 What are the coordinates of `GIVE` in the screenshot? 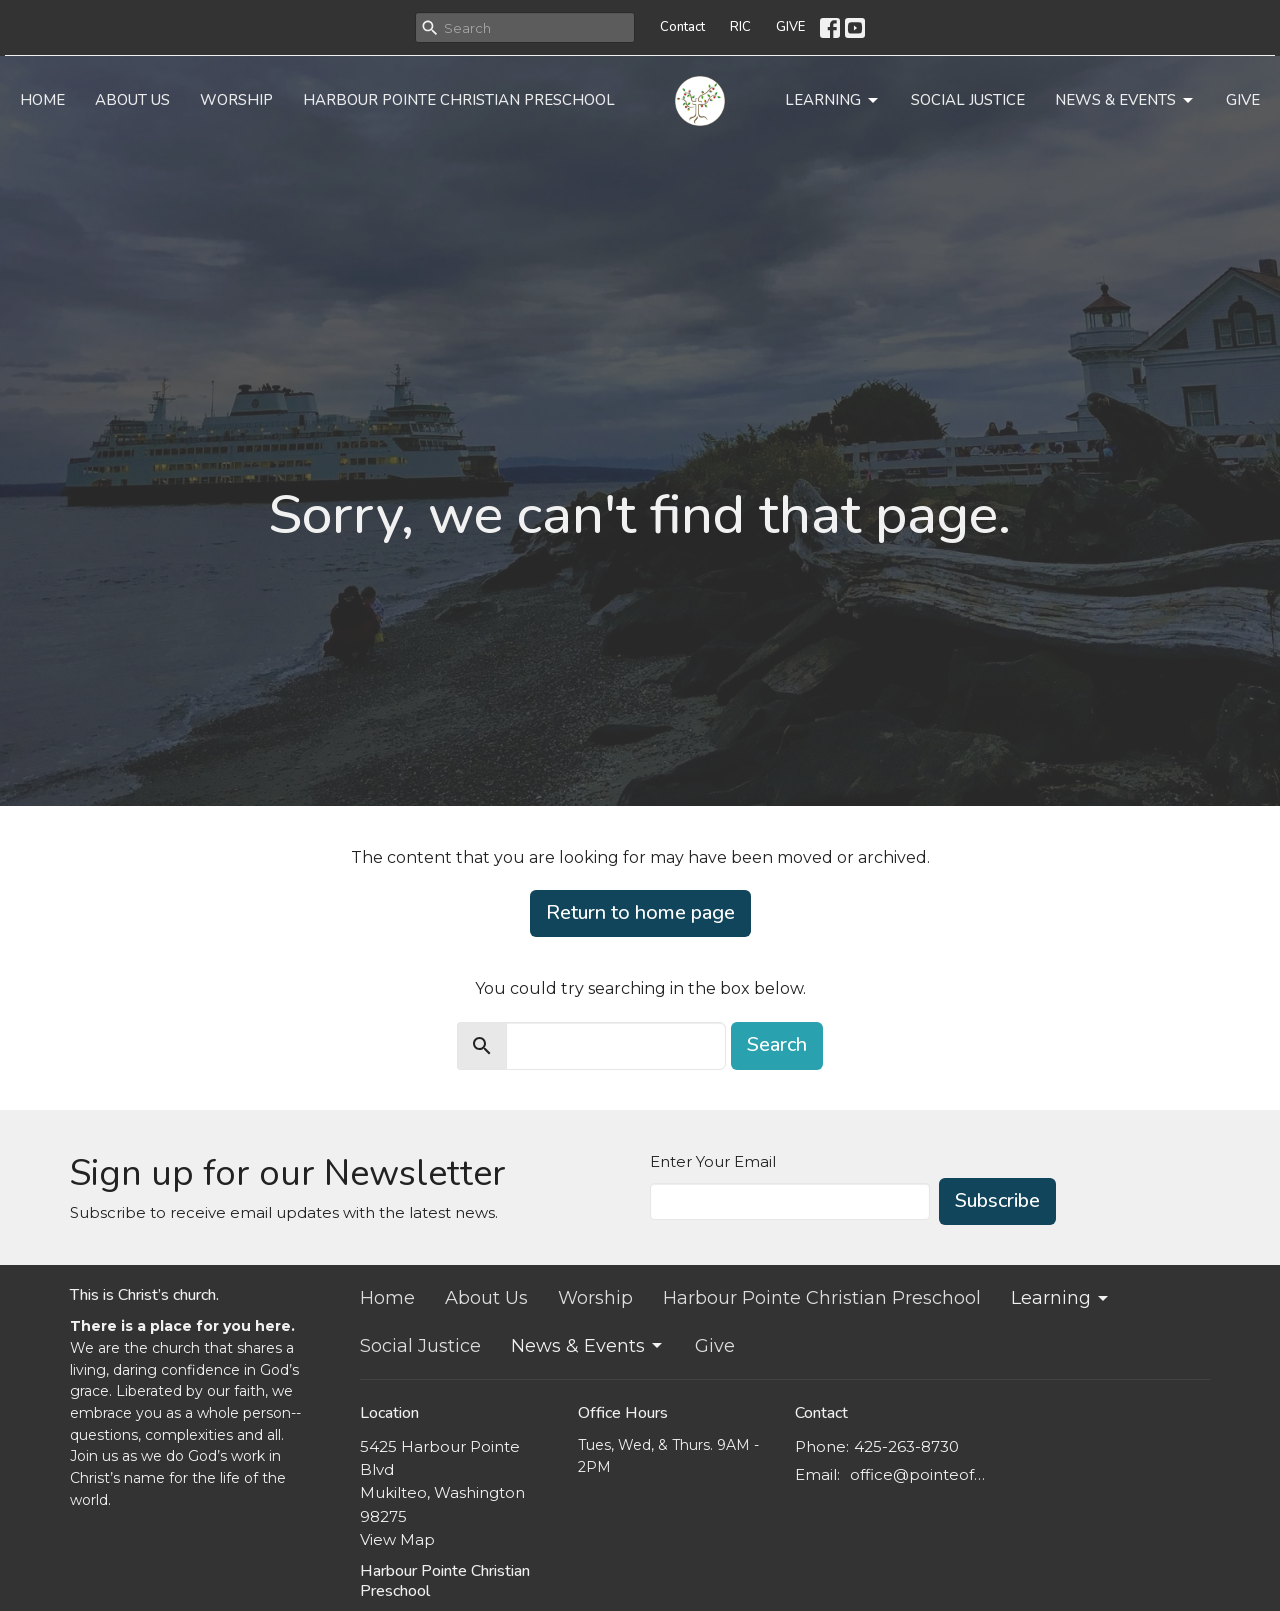 It's located at (790, 27).